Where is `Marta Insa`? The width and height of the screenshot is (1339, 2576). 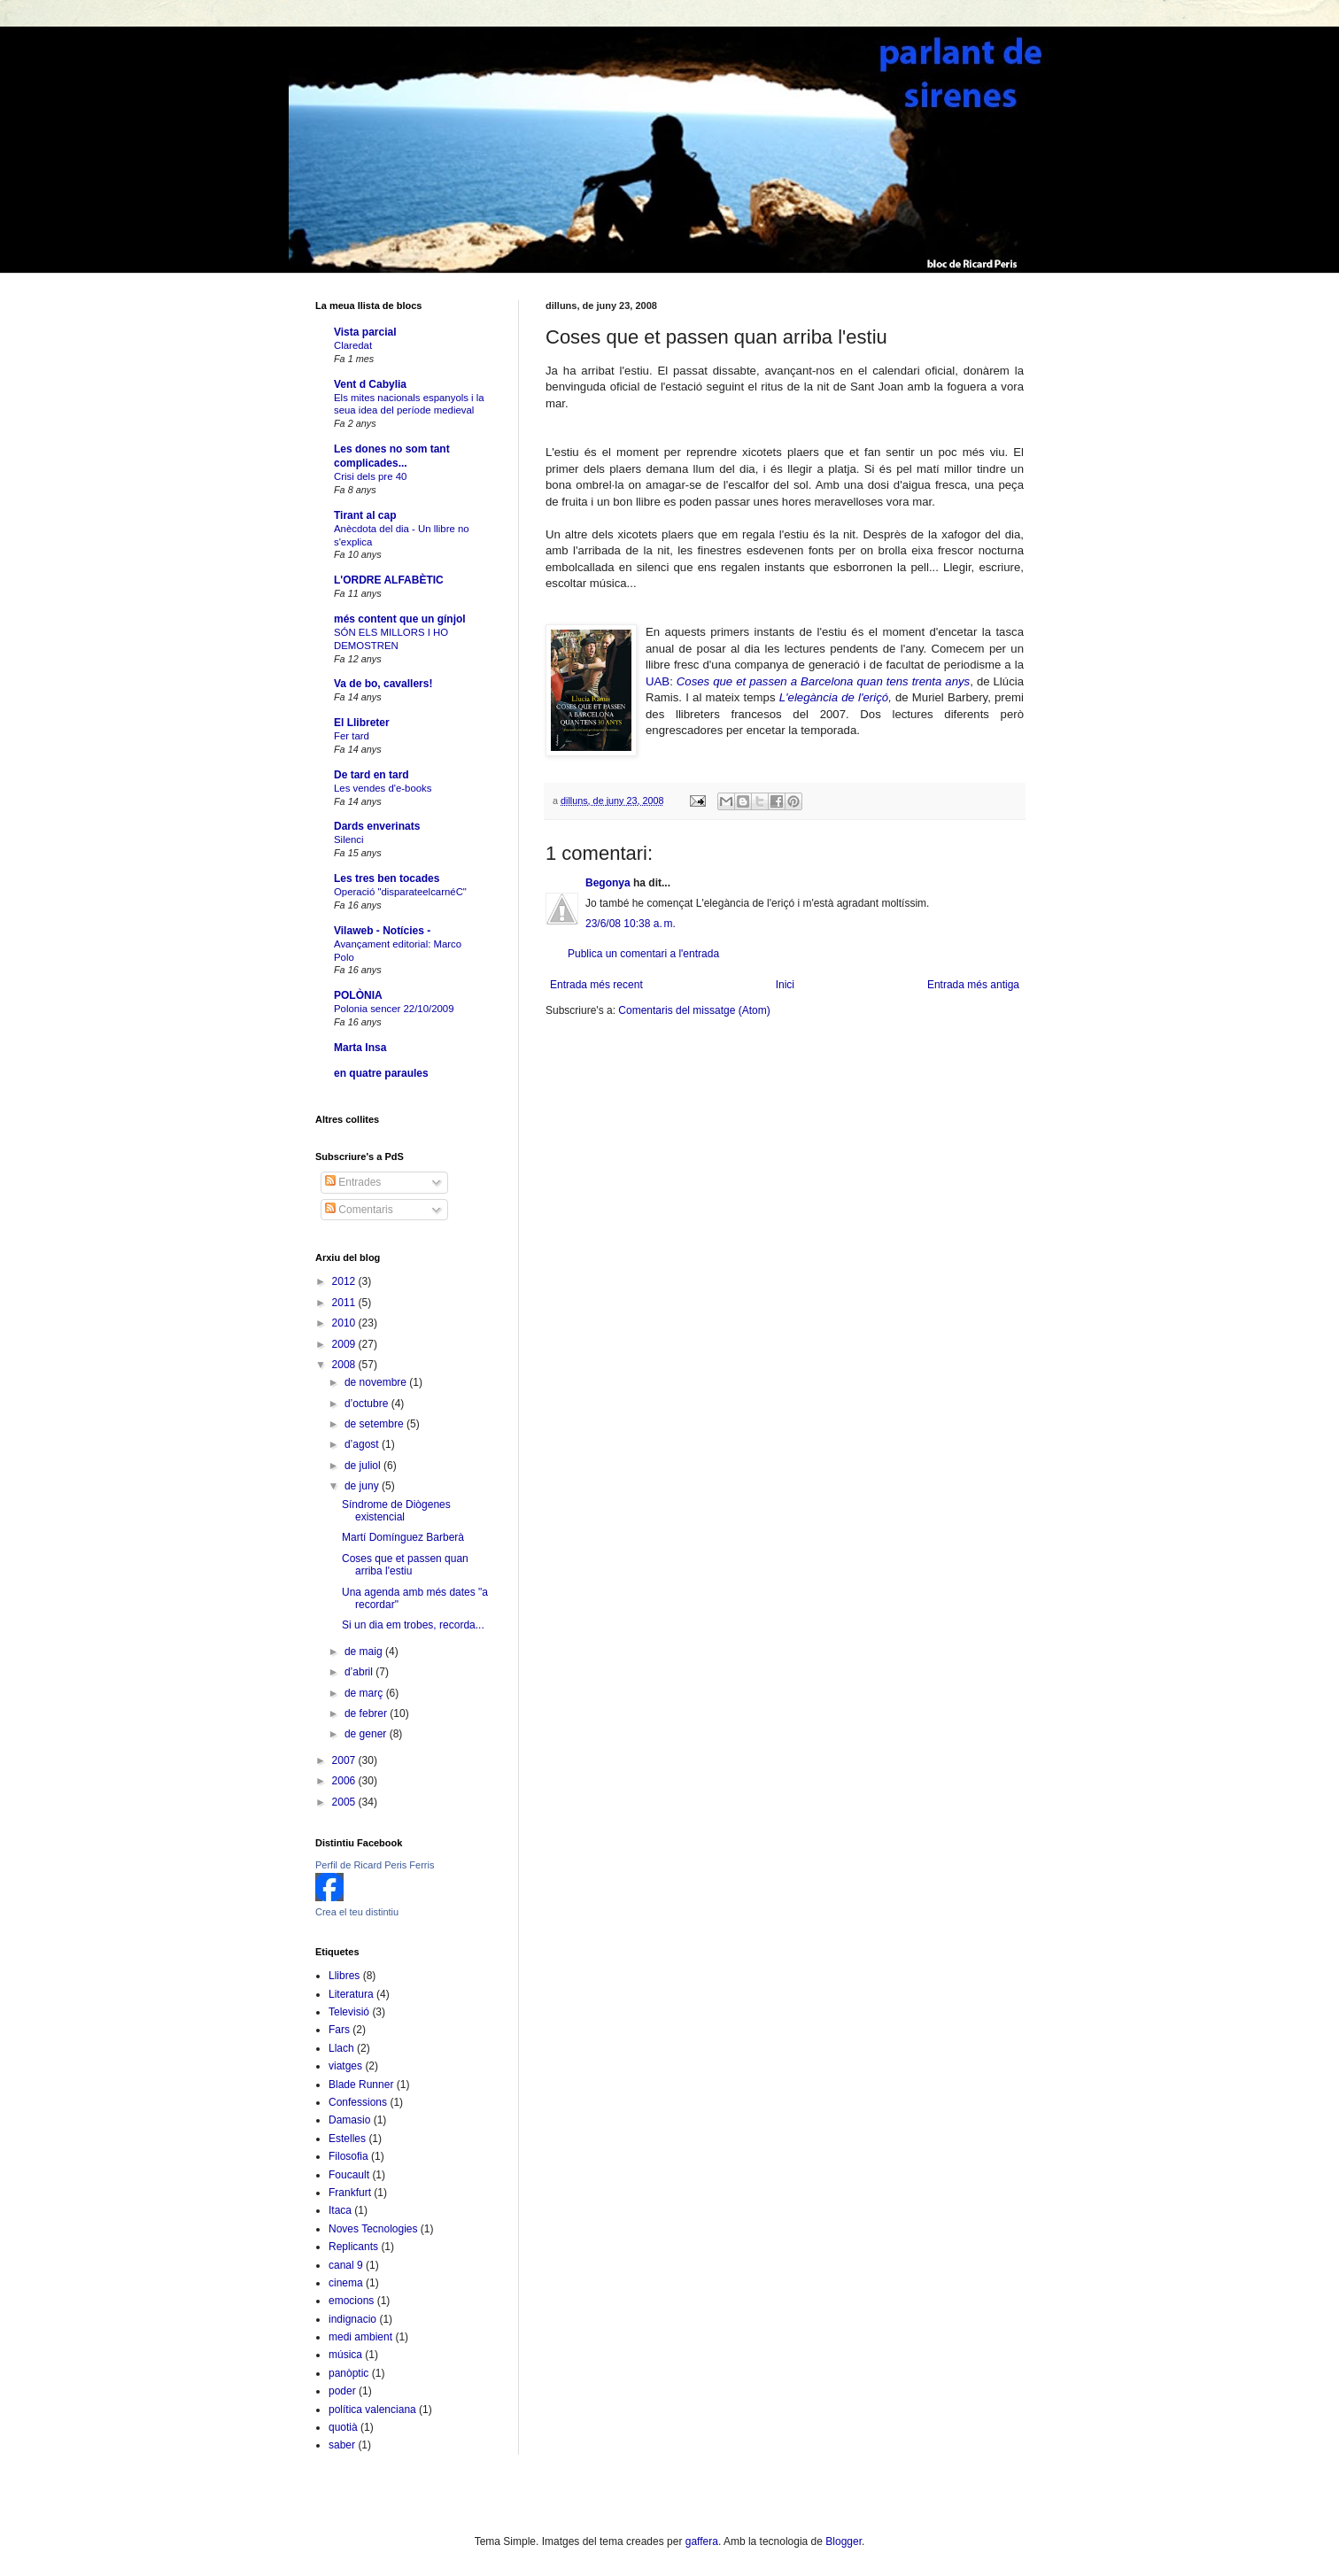
Marta Insa is located at coordinates (360, 1047).